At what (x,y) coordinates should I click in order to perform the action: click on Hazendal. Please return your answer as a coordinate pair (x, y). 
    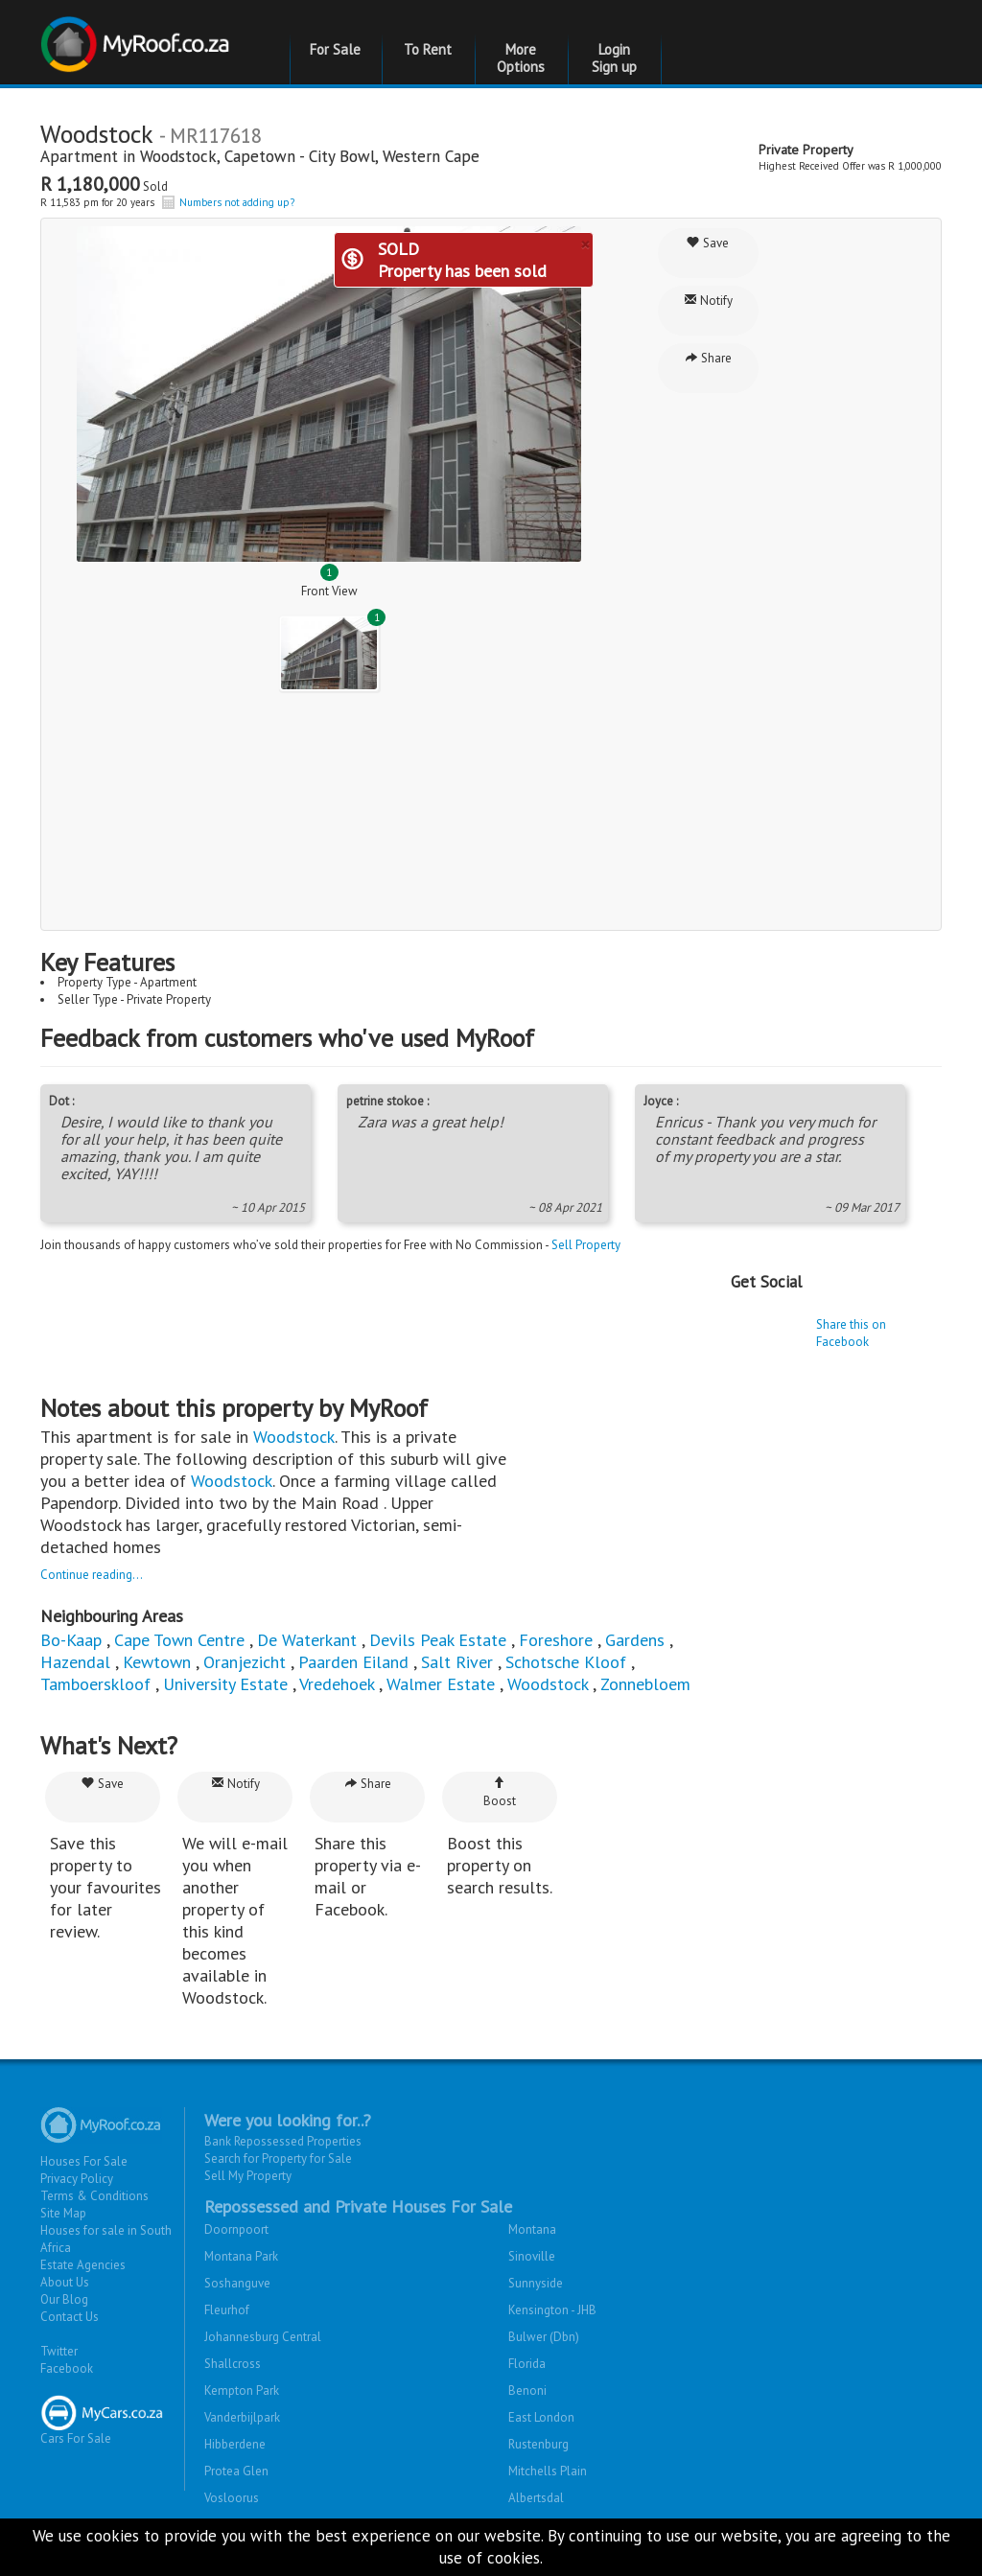
    Looking at the image, I should click on (75, 1662).